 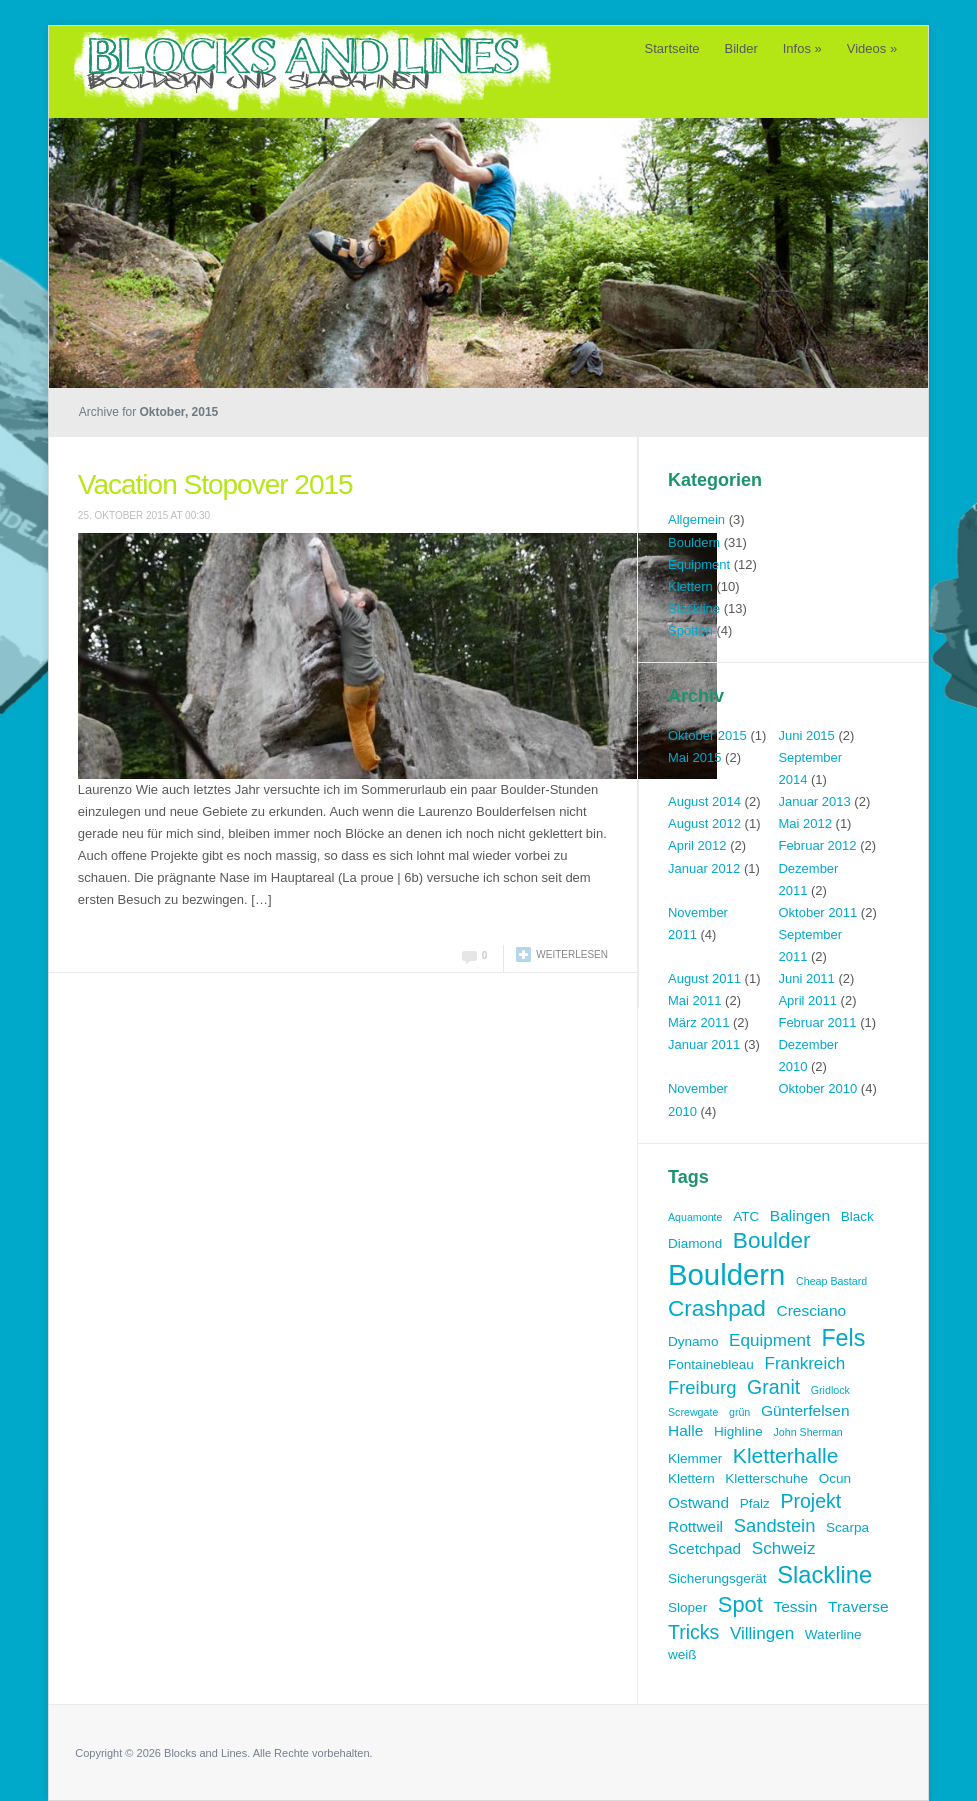 I want to click on Ostwand, so click(x=698, y=1502).